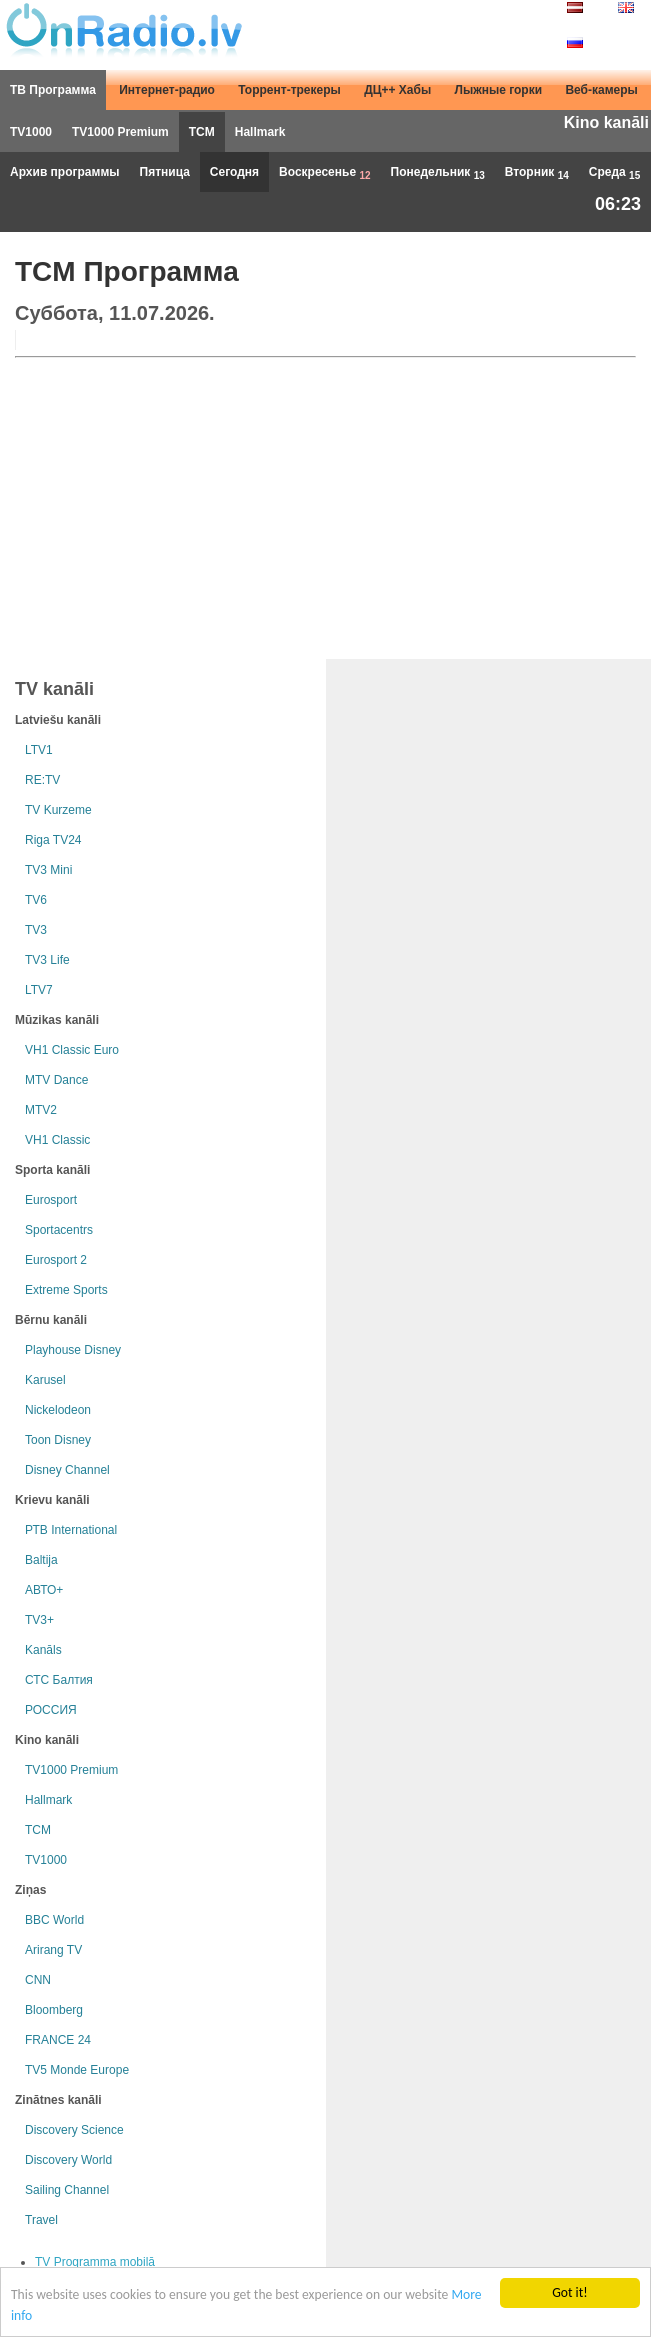 The image size is (651, 2337). What do you see at coordinates (31, 132) in the screenshot?
I see `TV1000` at bounding box center [31, 132].